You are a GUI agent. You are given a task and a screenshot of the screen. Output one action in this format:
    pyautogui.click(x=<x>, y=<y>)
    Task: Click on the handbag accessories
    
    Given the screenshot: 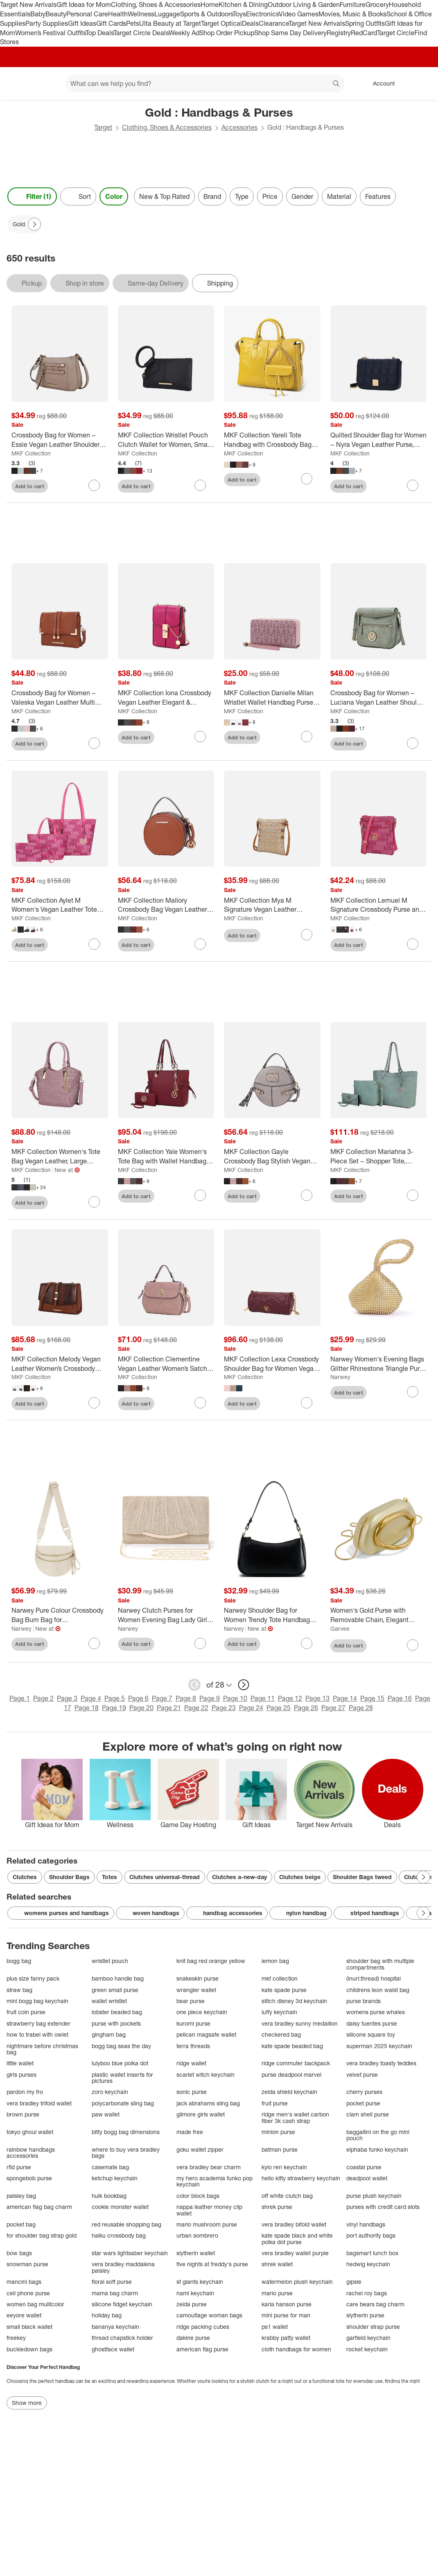 What is the action you would take?
    pyautogui.click(x=227, y=1913)
    